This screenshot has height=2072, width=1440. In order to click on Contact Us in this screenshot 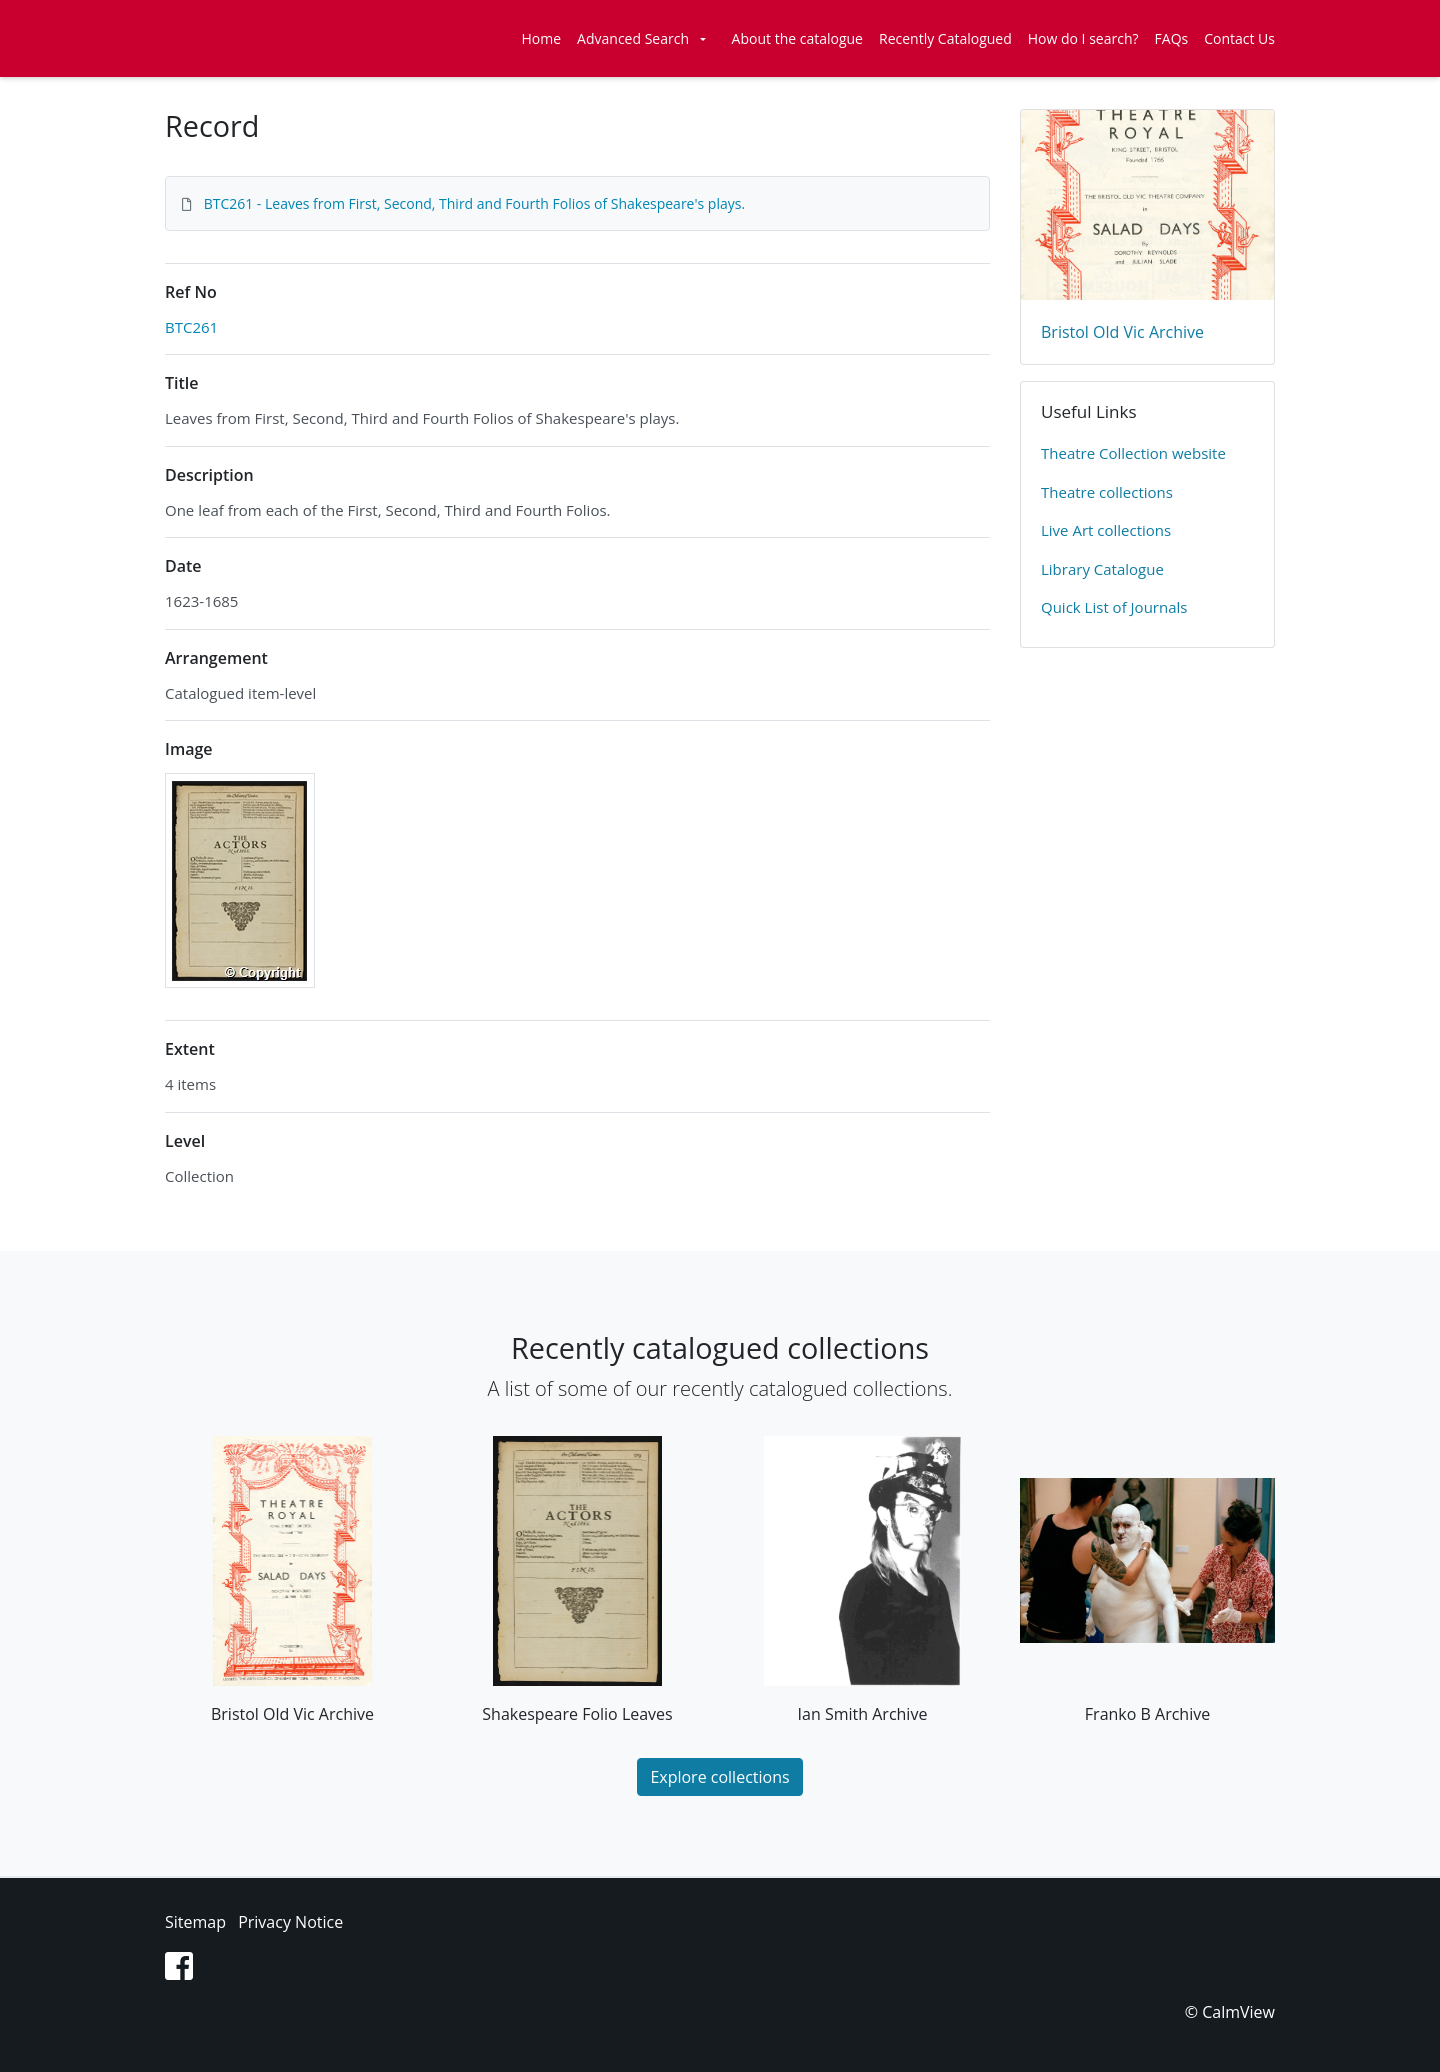, I will do `click(1239, 38)`.